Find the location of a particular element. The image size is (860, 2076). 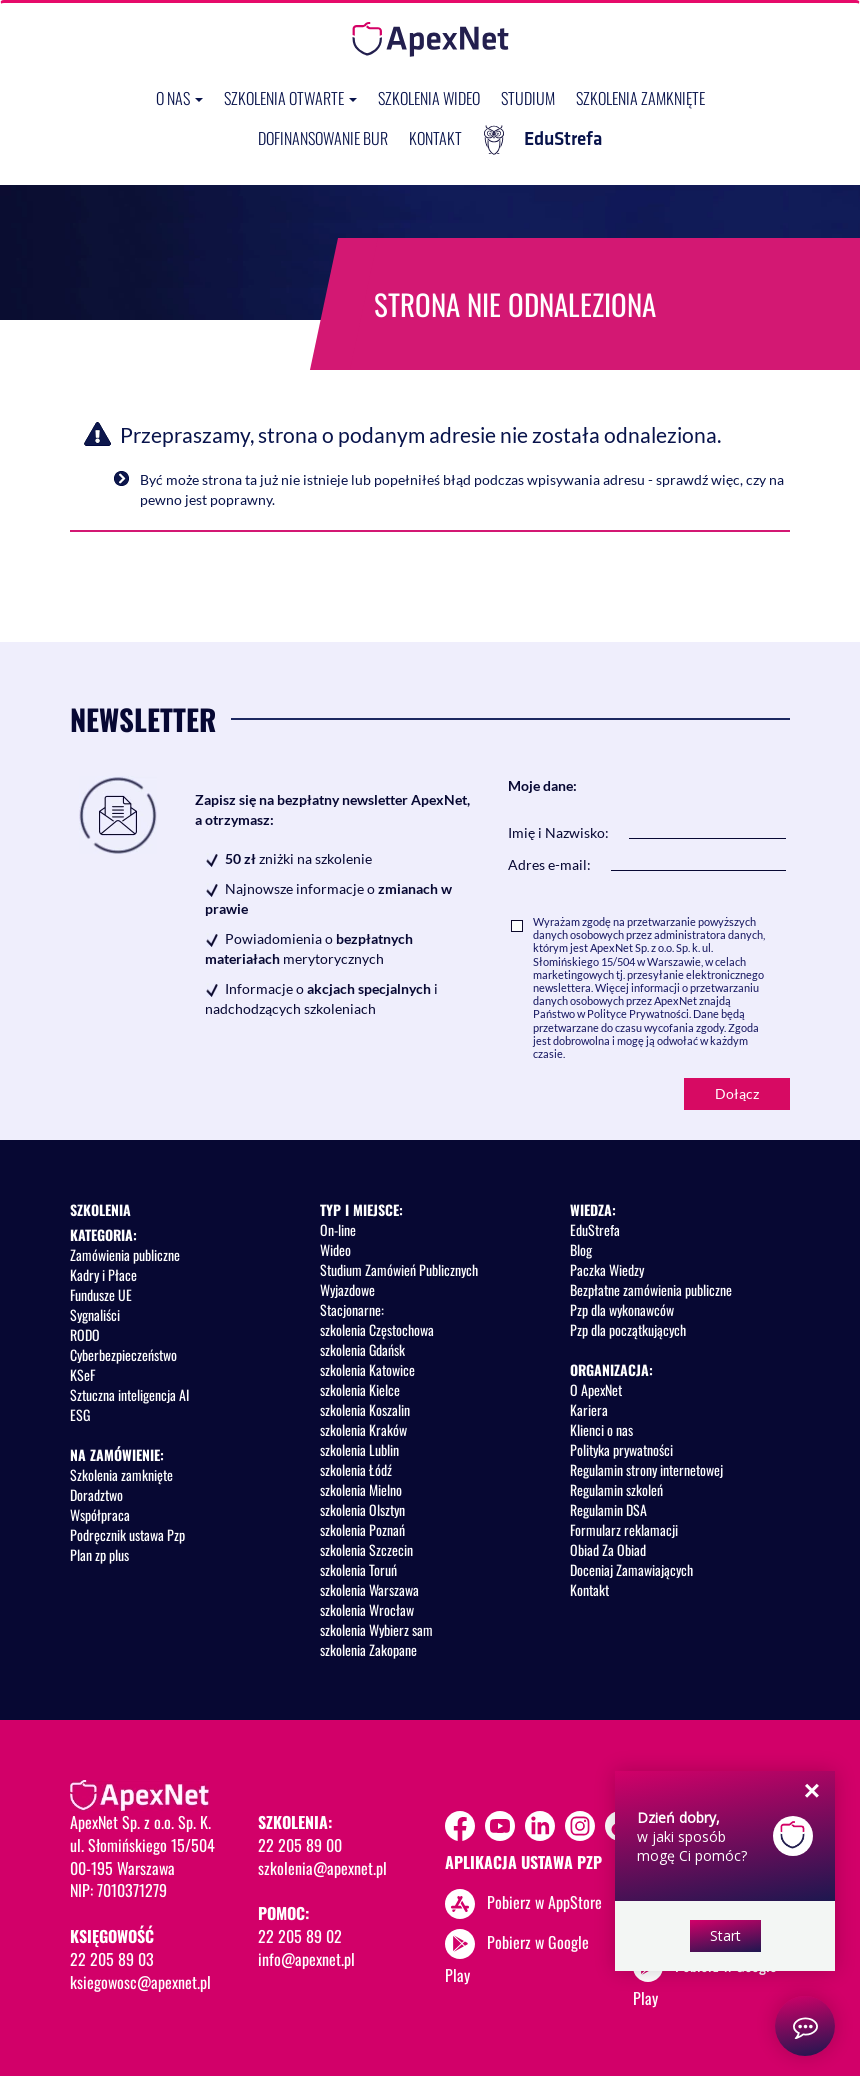

Formularz reklamacji is located at coordinates (624, 1529).